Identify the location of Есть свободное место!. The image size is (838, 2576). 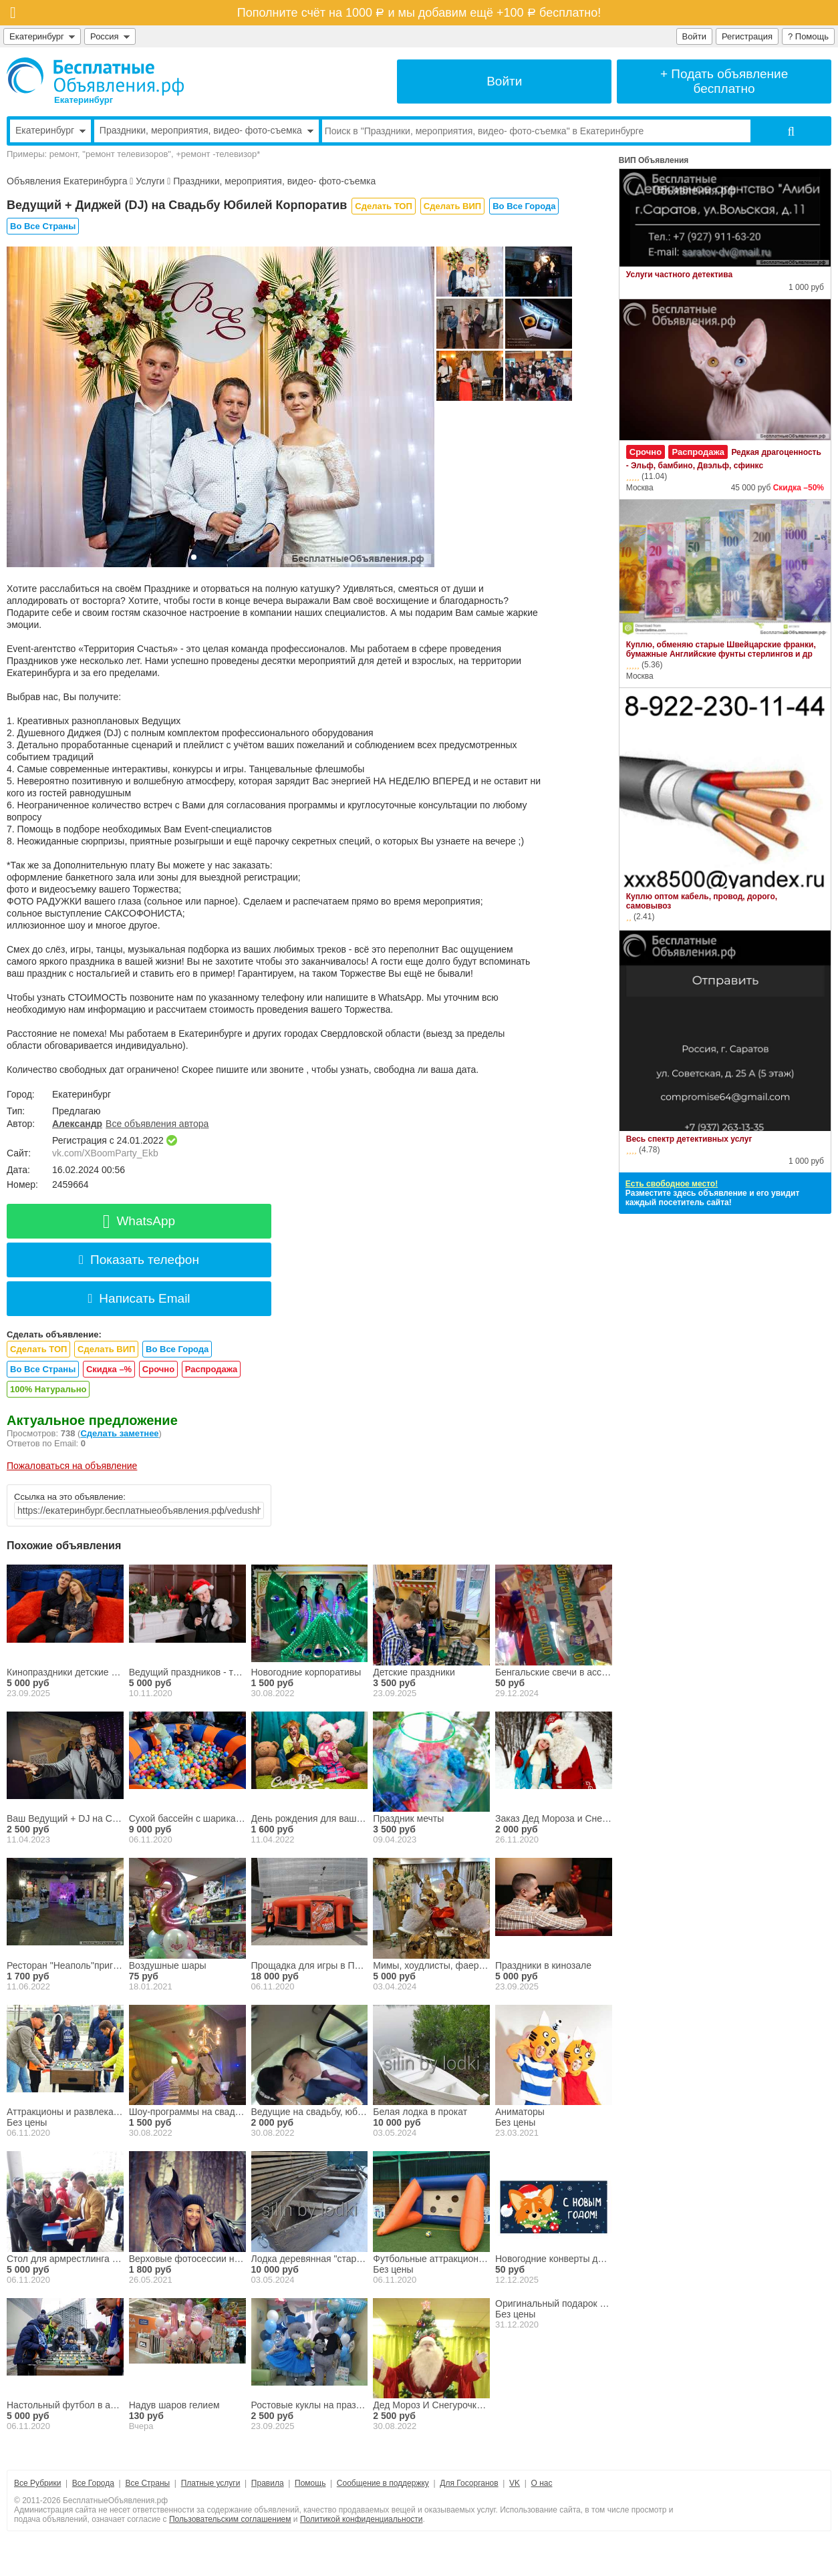
(671, 1183).